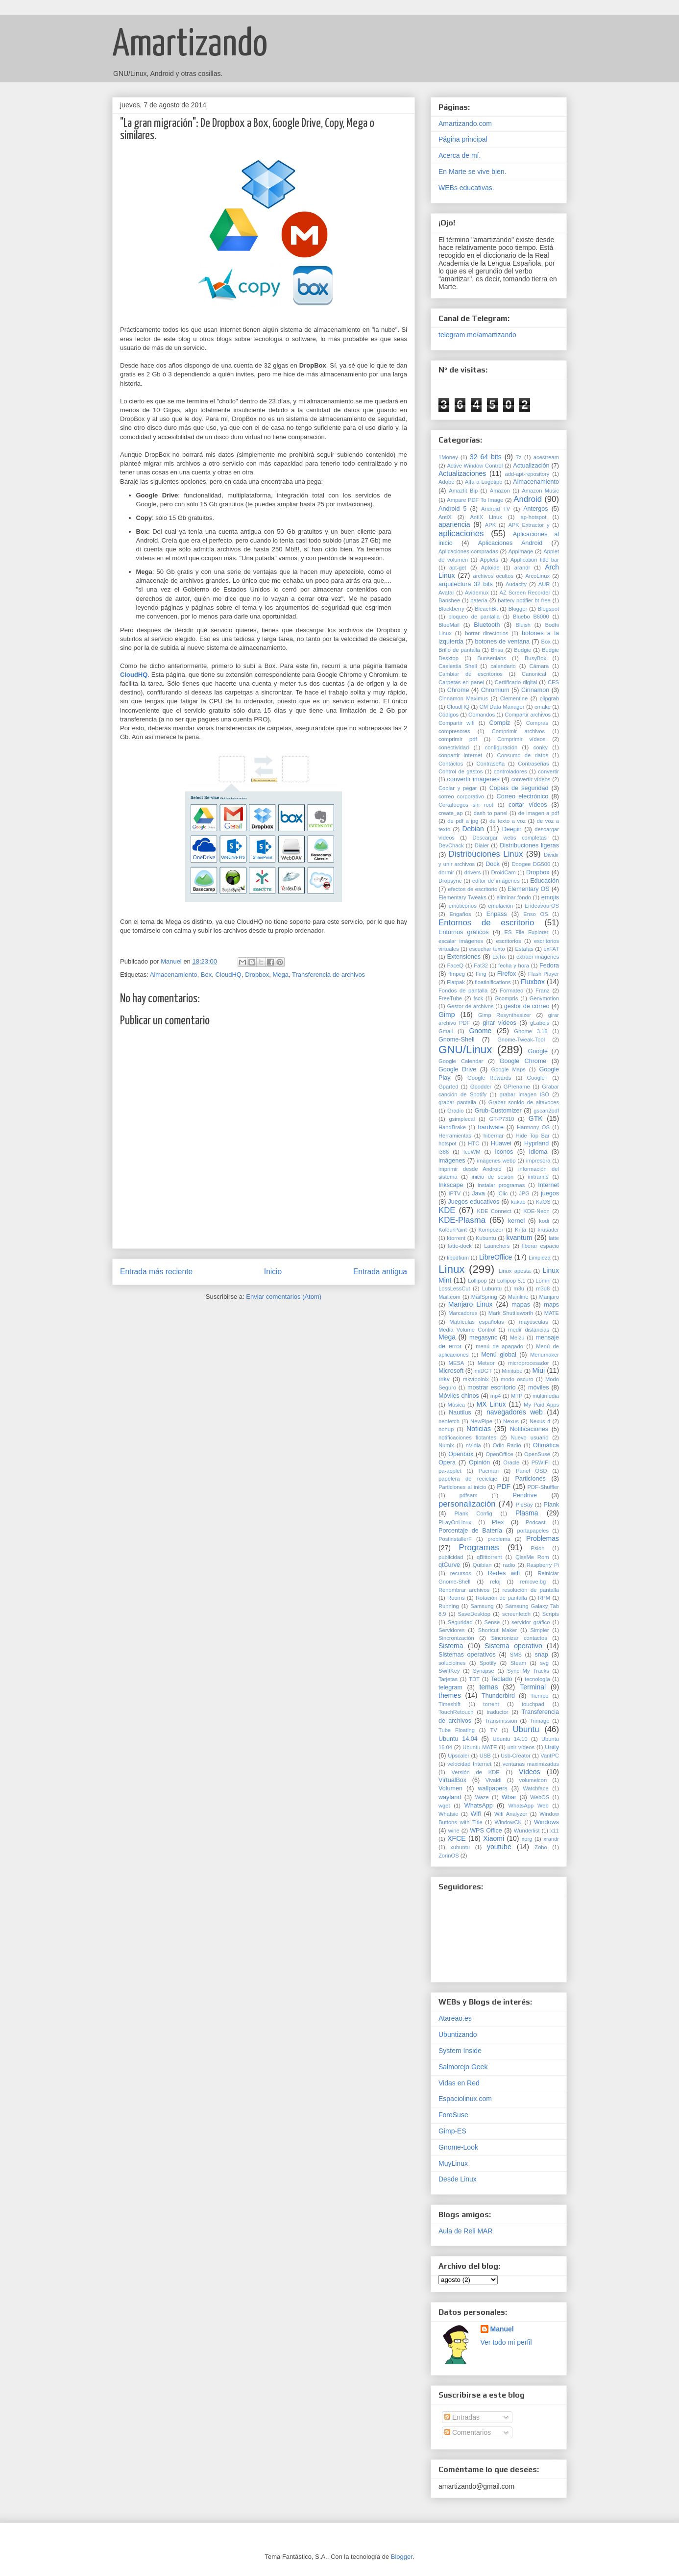 The width and height of the screenshot is (679, 2576). What do you see at coordinates (510, 1814) in the screenshot?
I see `Wifi Analyzer` at bounding box center [510, 1814].